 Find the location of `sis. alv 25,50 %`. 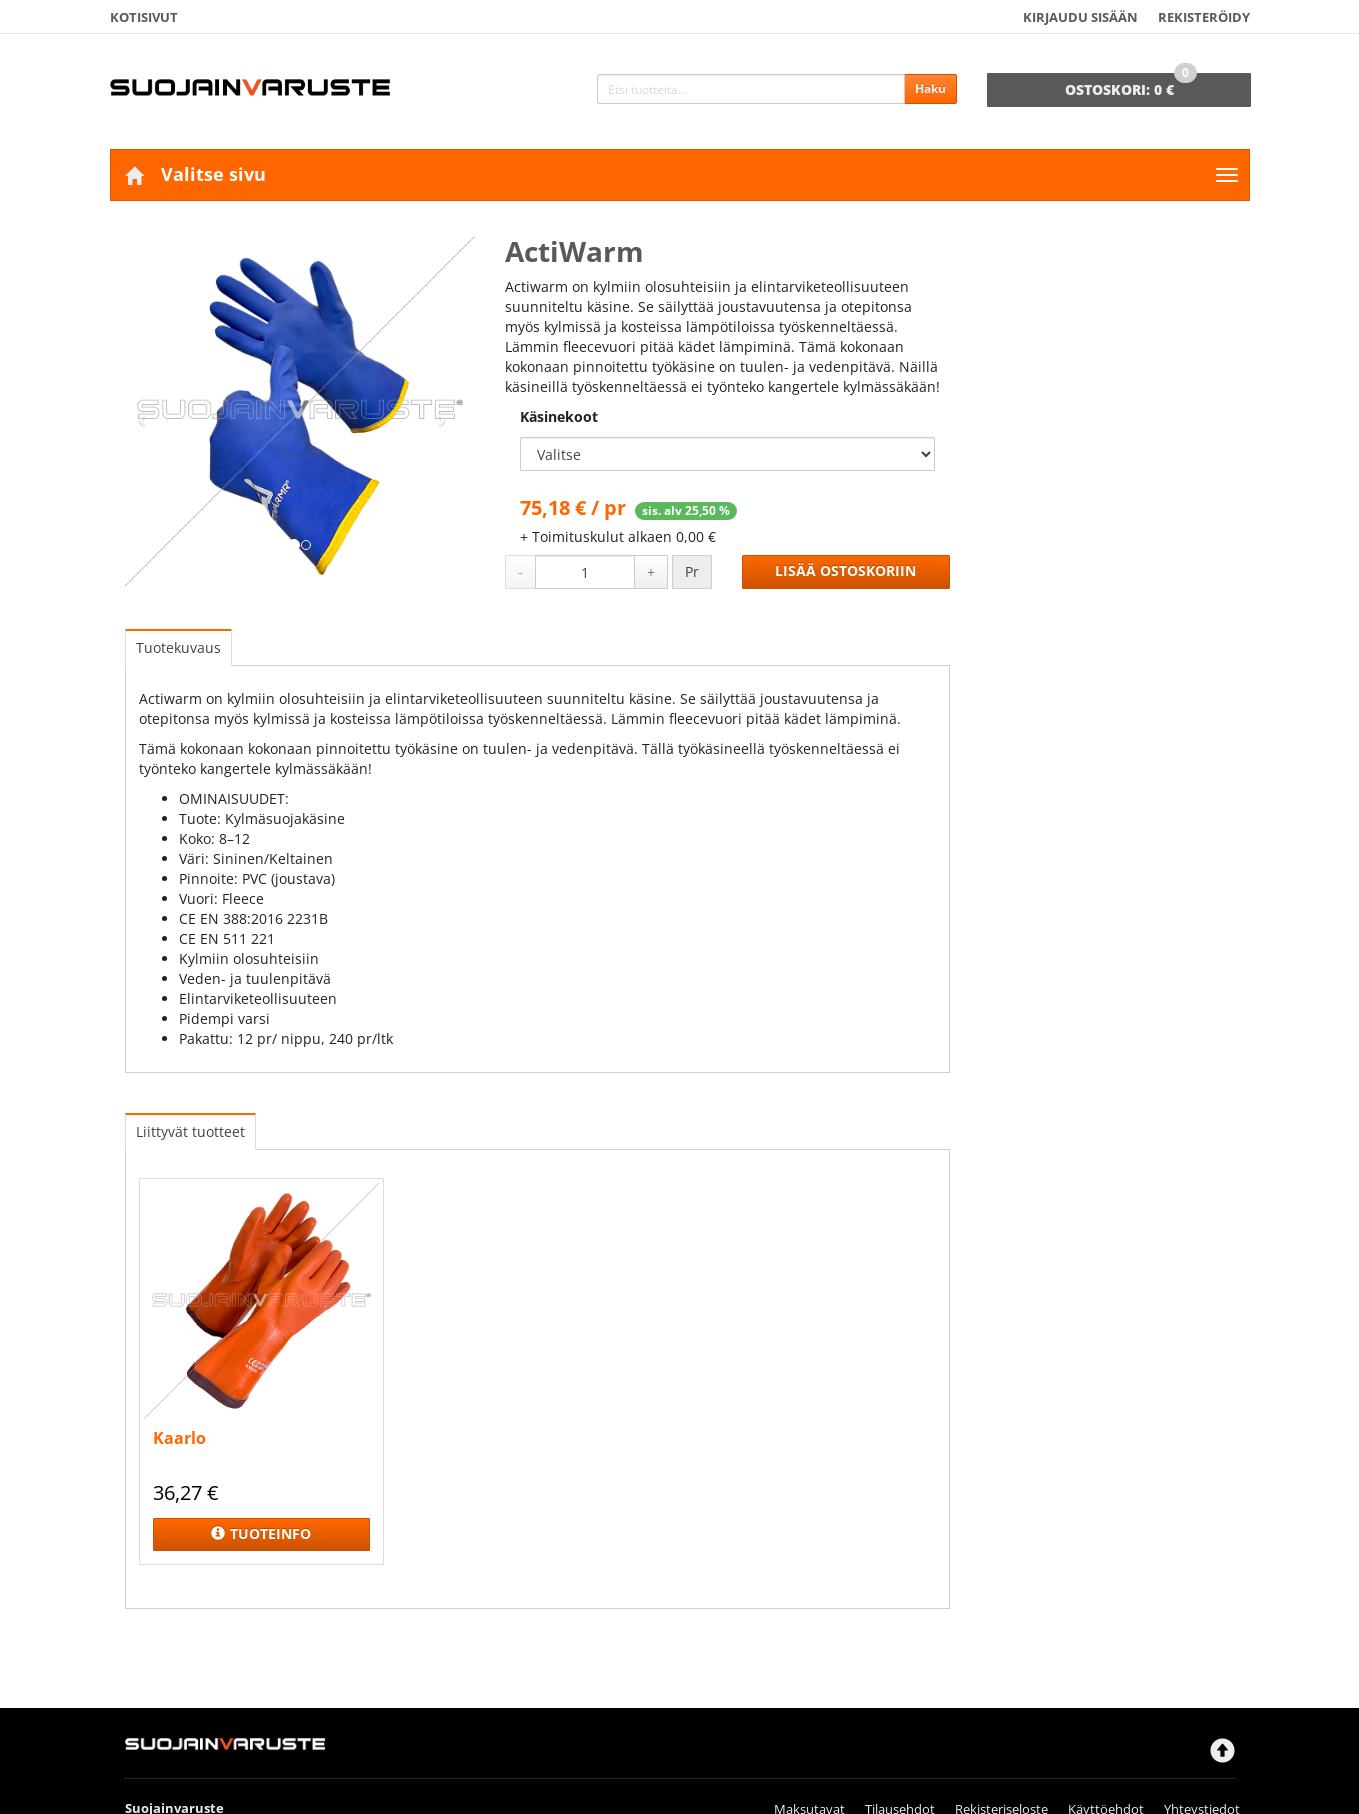

sis. alv 25,50 % is located at coordinates (686, 510).